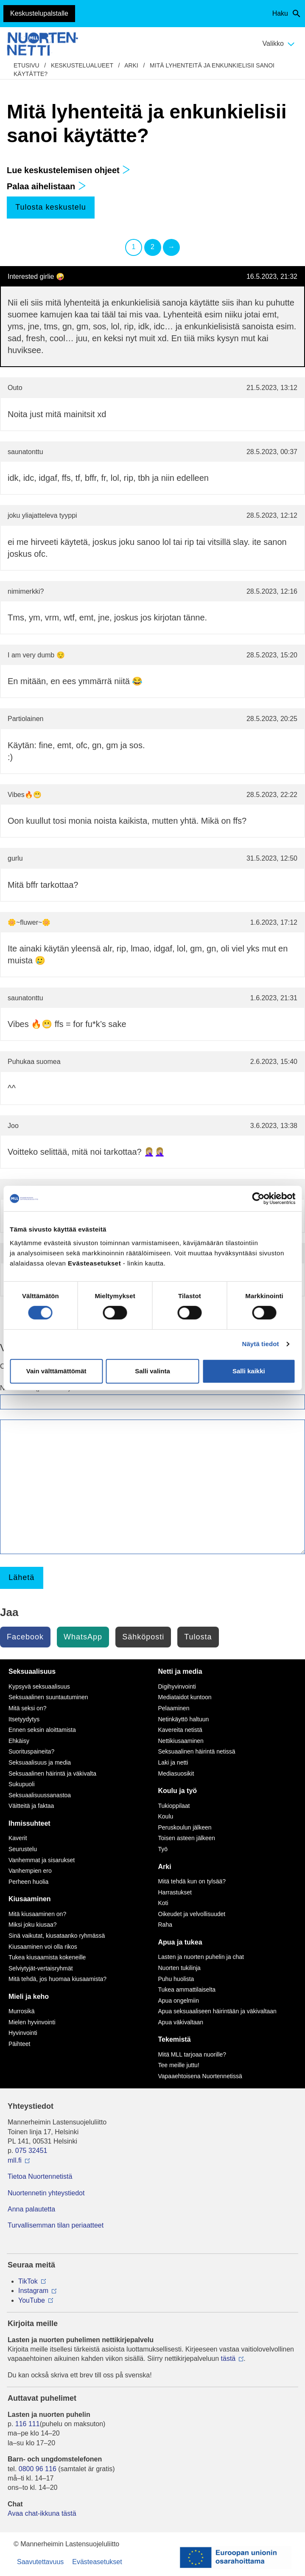 The image size is (305, 2576). I want to click on [Cookiebot tekijä Usercentrics - avautuu uudessa ikkunassa], so click(258, 1198).